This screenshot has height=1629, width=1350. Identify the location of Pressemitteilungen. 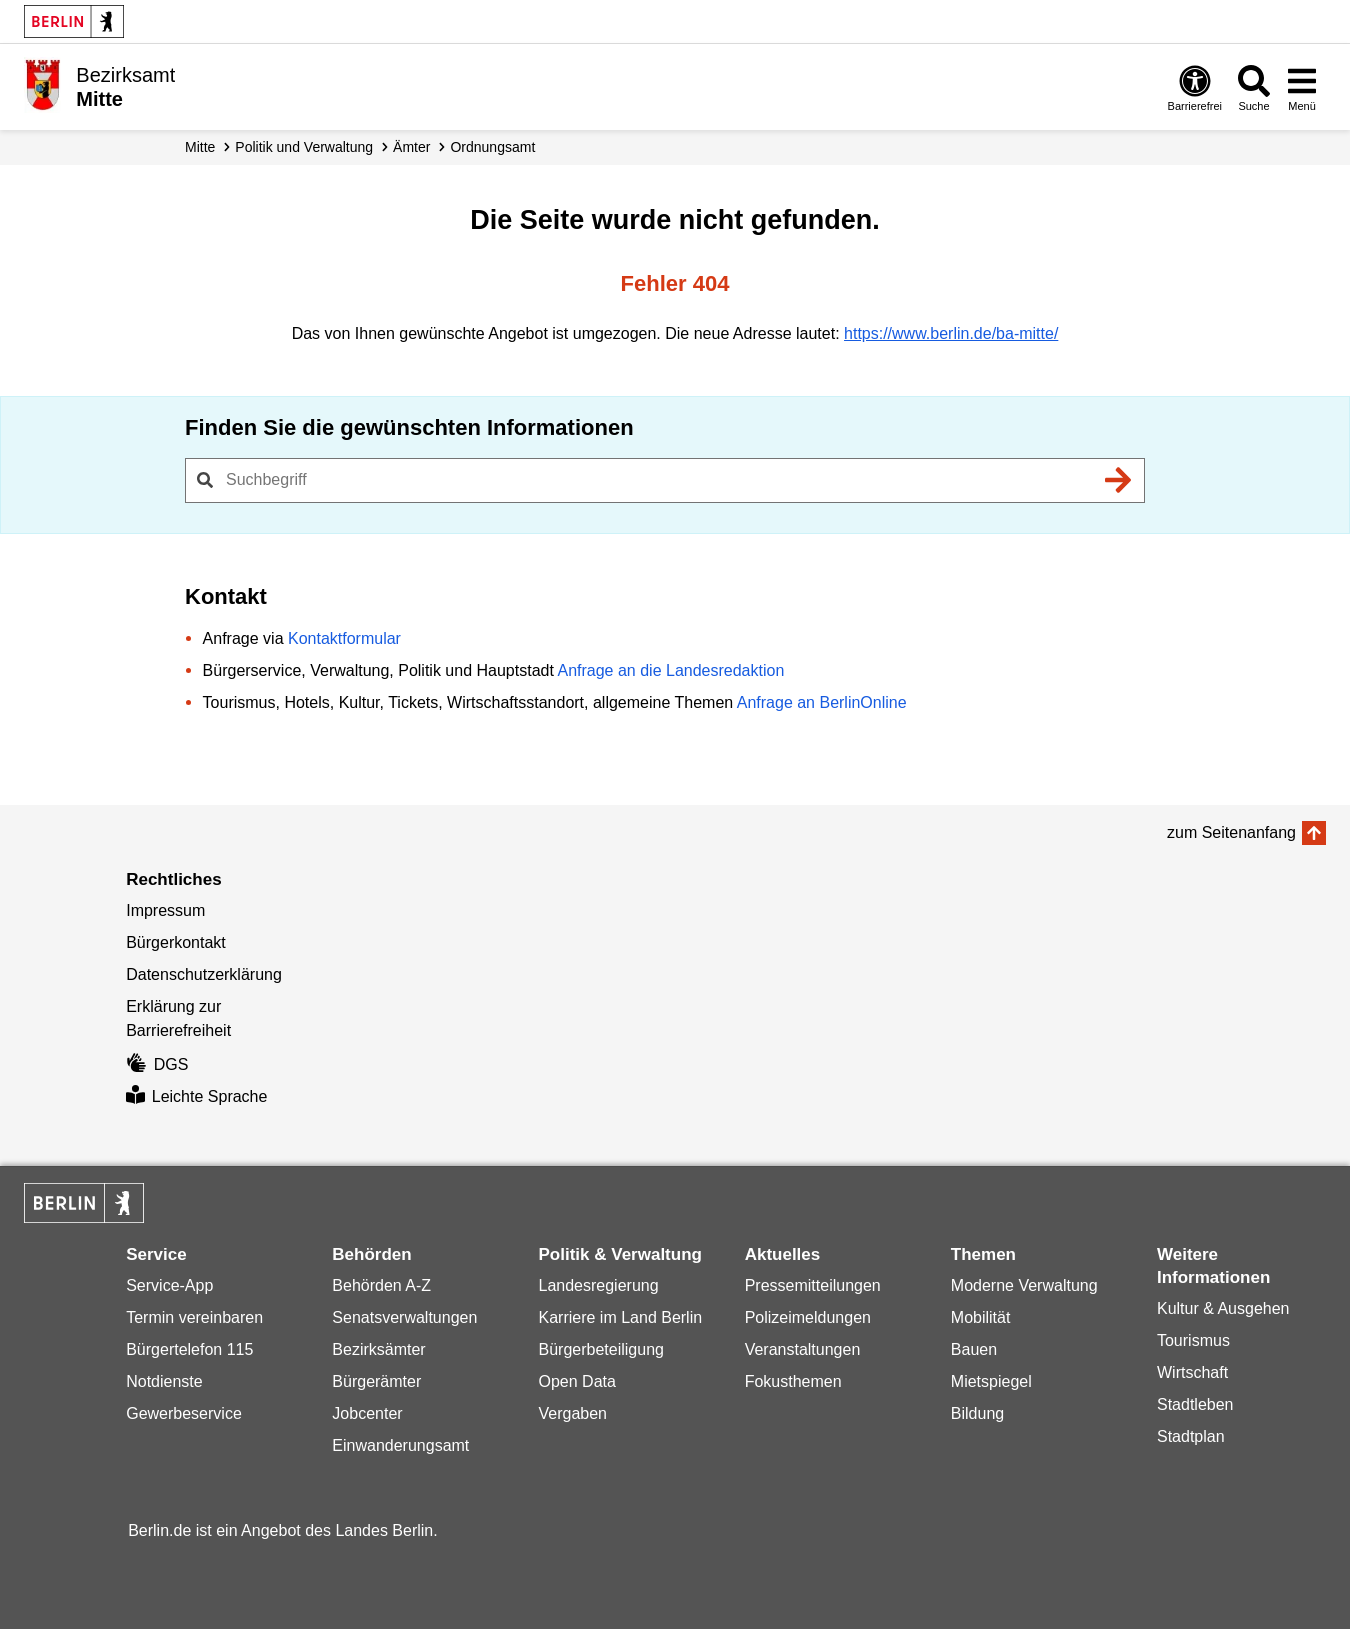
(813, 1285).